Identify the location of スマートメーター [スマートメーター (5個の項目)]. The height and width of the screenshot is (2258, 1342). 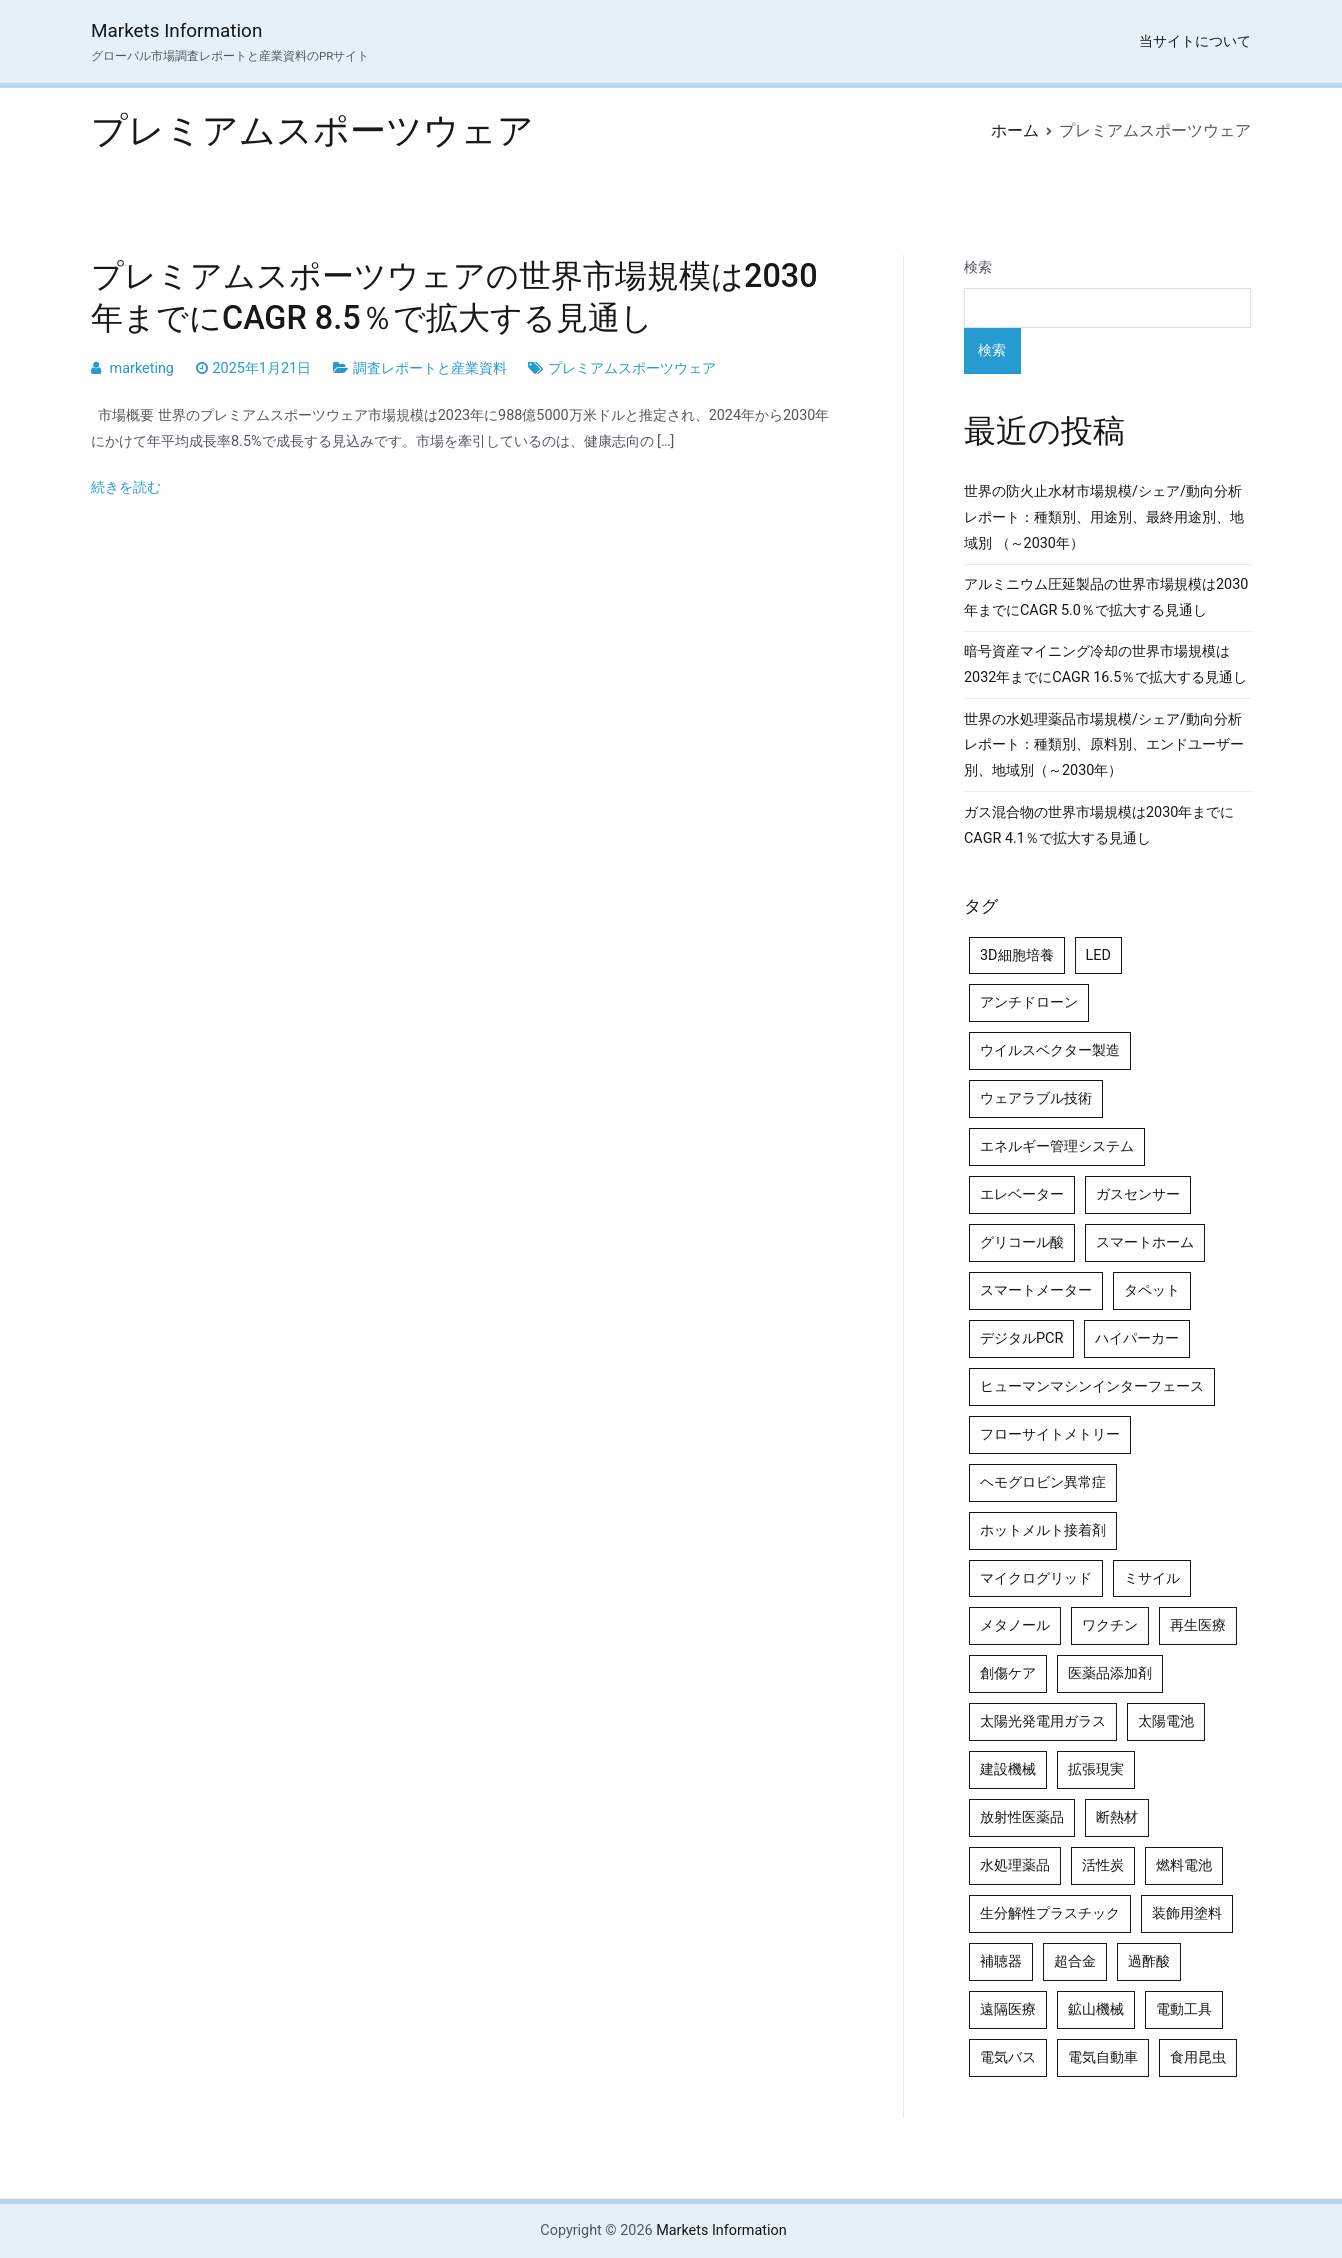
(1036, 1290).